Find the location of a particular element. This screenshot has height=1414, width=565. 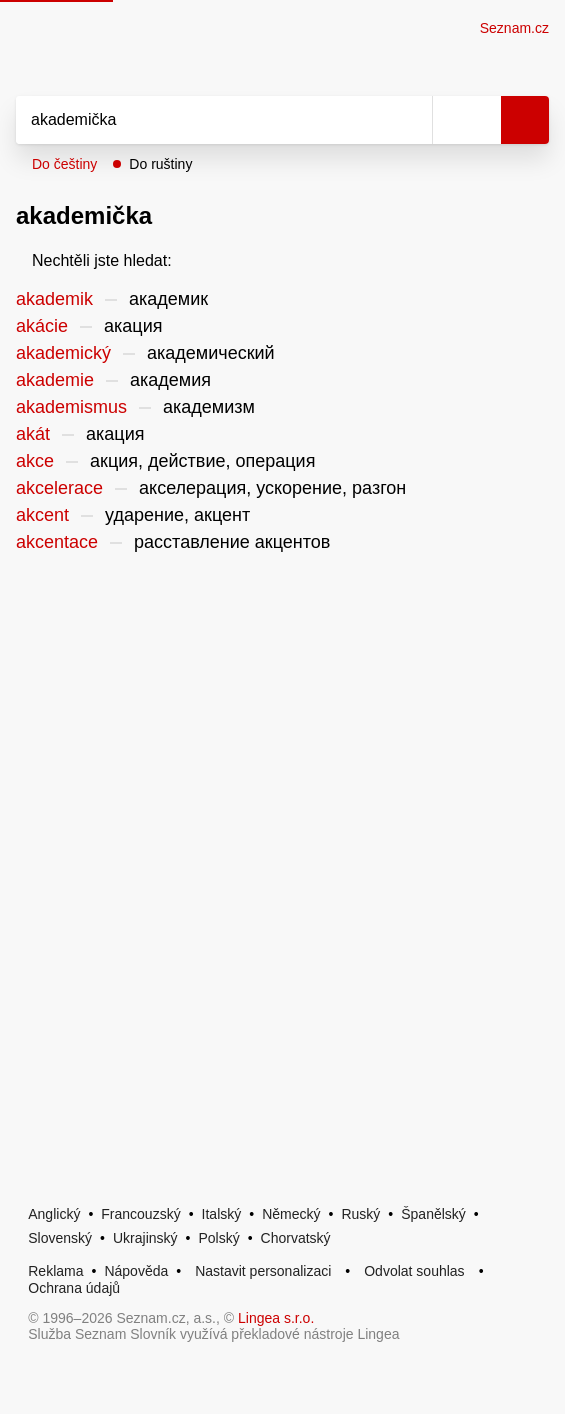

akcent is located at coordinates (42, 515).